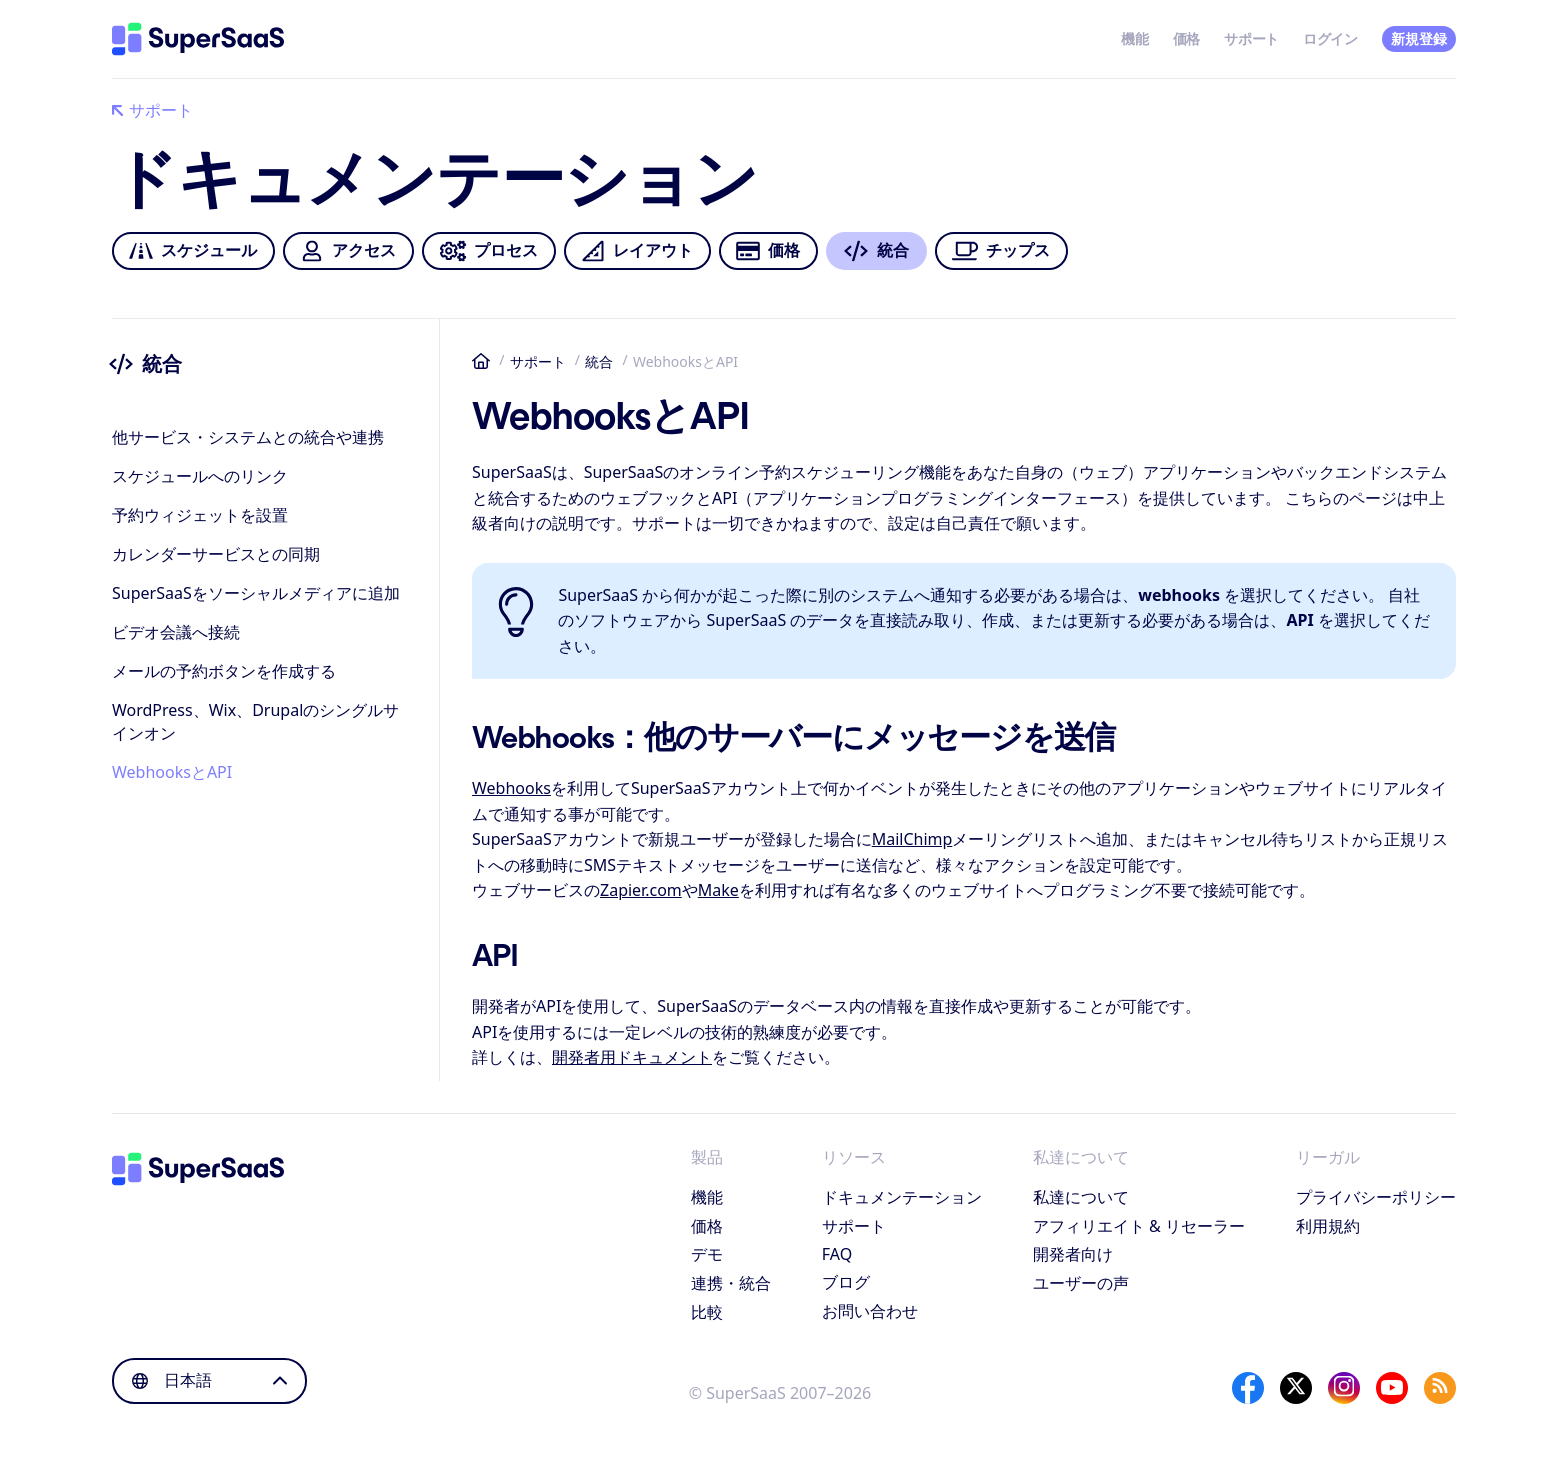 The image size is (1568, 1468). What do you see at coordinates (1186, 38) in the screenshot?
I see `価格` at bounding box center [1186, 38].